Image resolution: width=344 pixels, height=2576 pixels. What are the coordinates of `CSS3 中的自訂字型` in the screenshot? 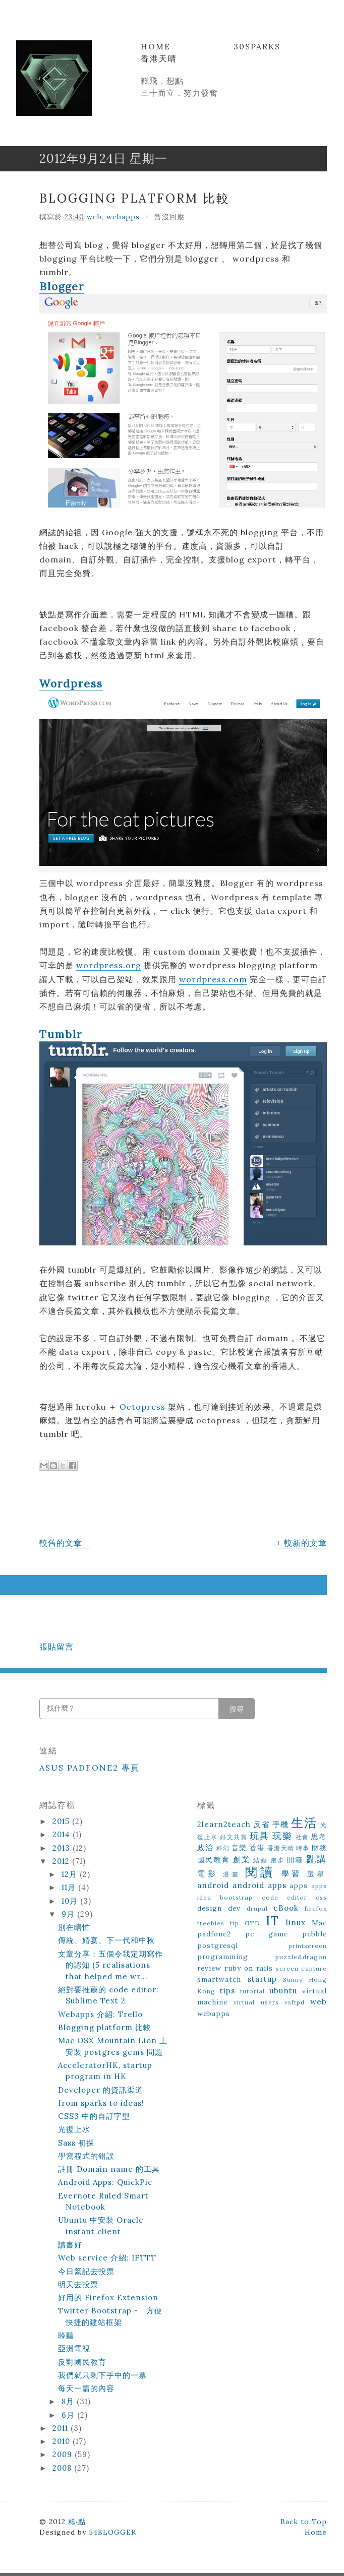 It's located at (94, 2116).